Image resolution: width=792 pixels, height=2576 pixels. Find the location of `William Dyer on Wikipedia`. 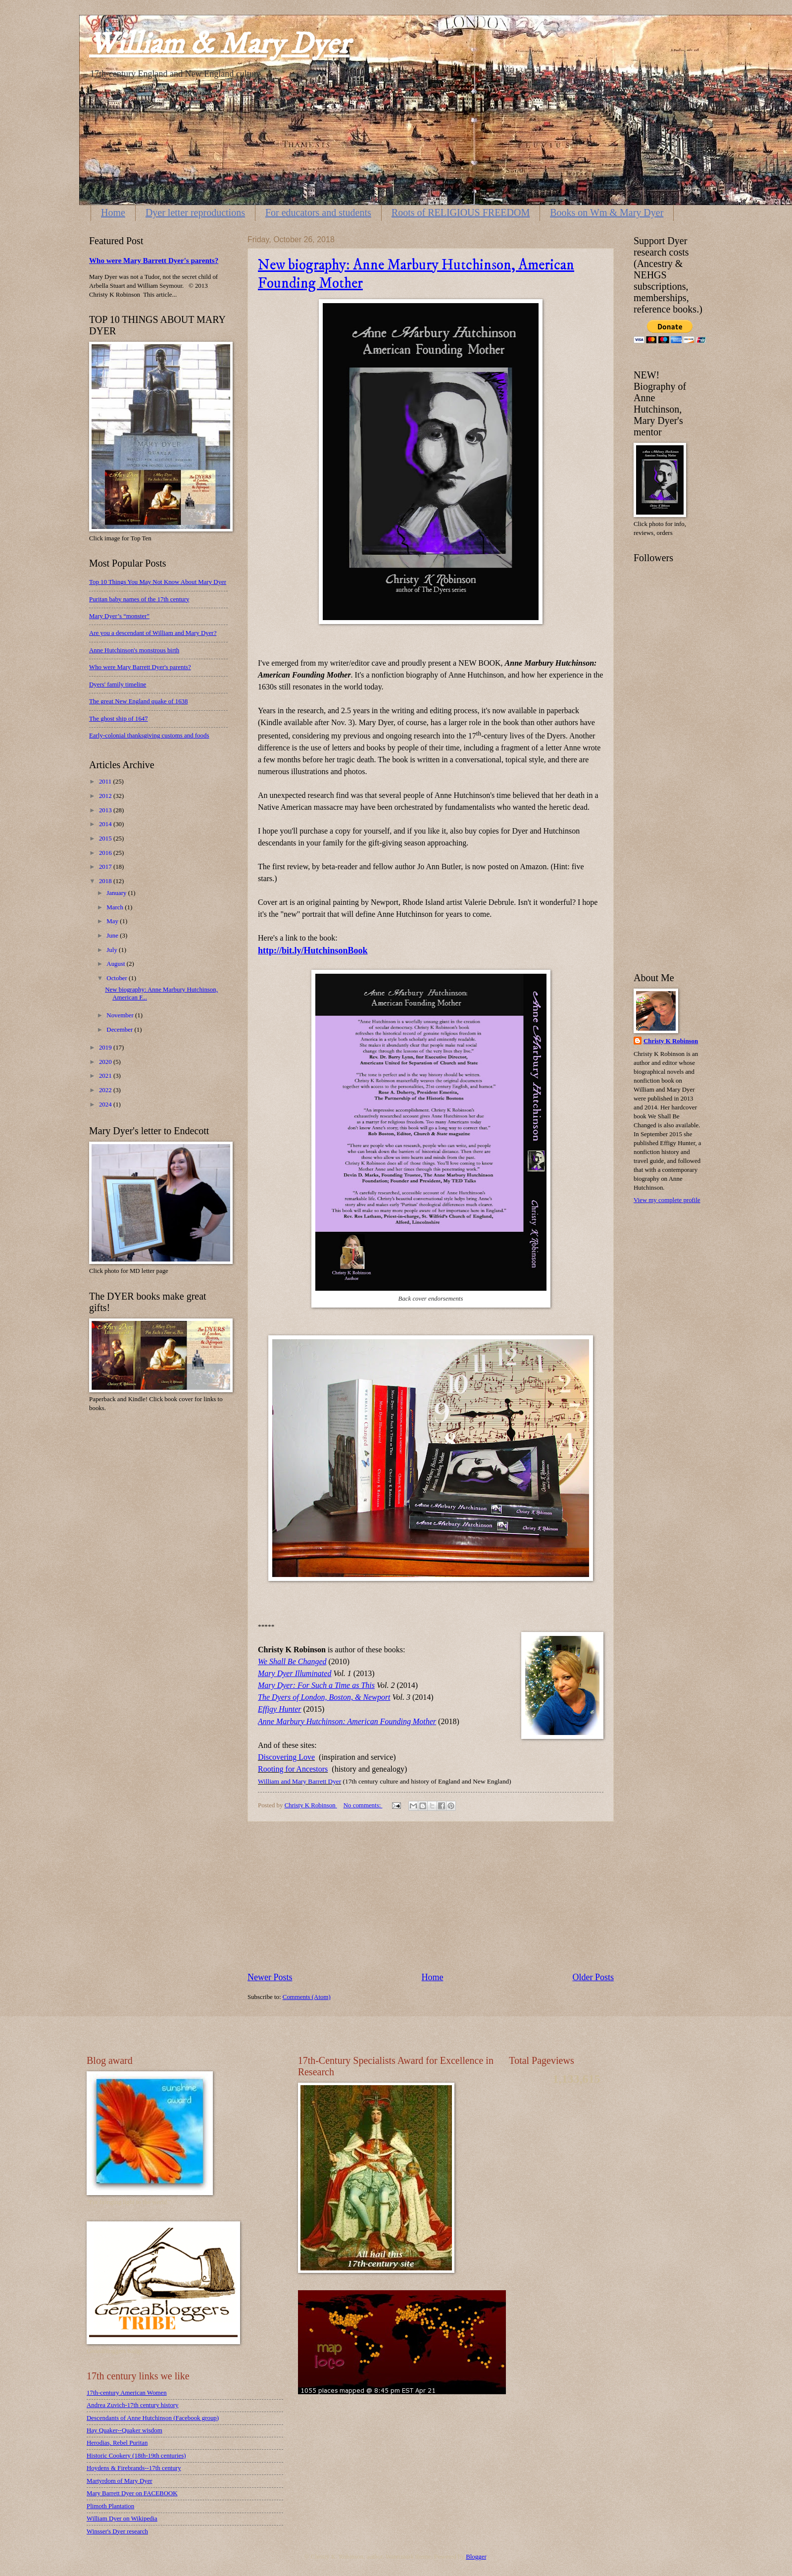

William Dyer on Wikipedia is located at coordinates (122, 2518).